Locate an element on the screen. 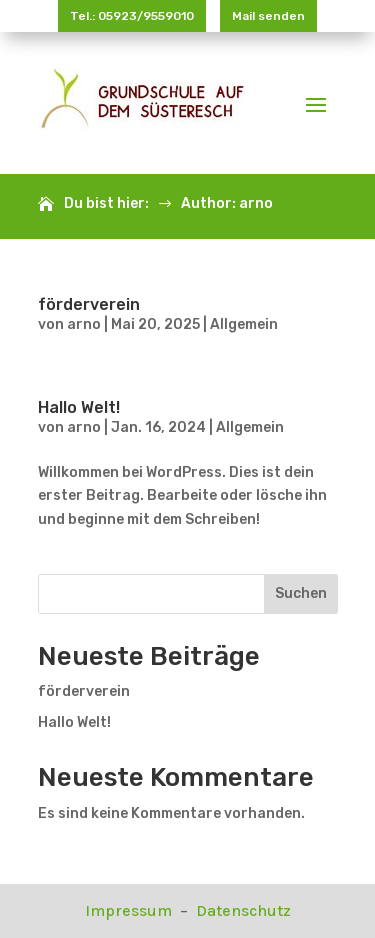  Hallo Welt! is located at coordinates (79, 407).